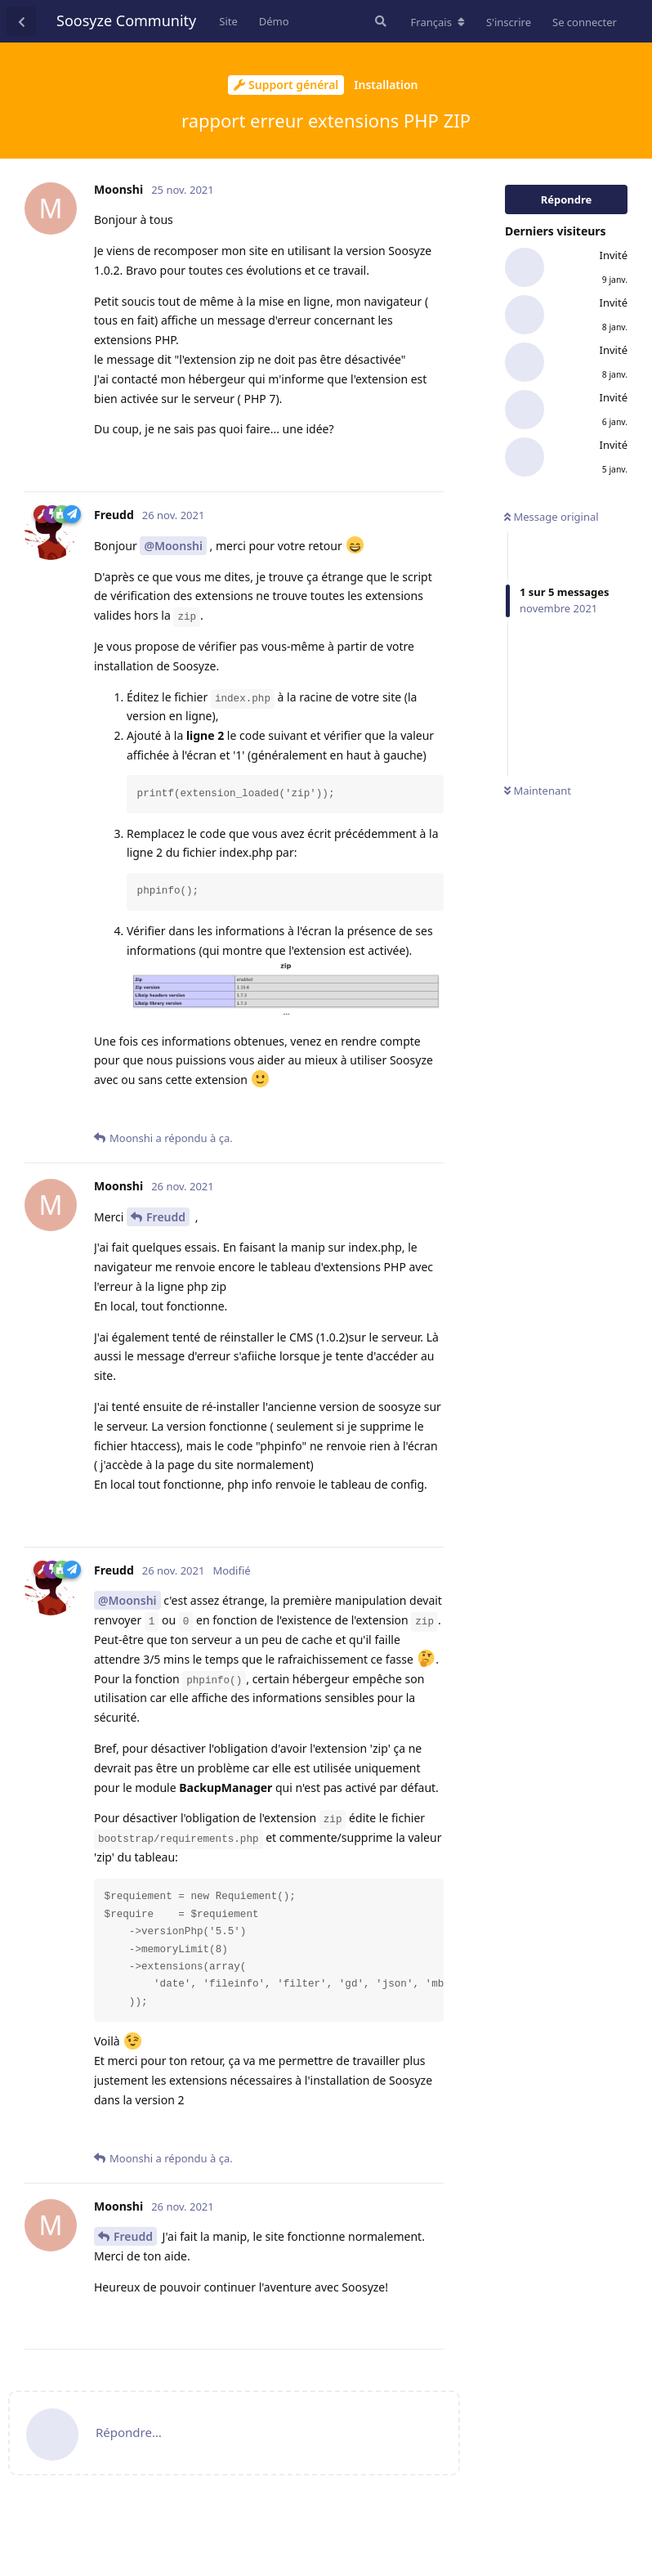 This screenshot has height=2576, width=652. Describe the element at coordinates (438, 22) in the screenshot. I see `[Modifier la langue du forum]` at that location.